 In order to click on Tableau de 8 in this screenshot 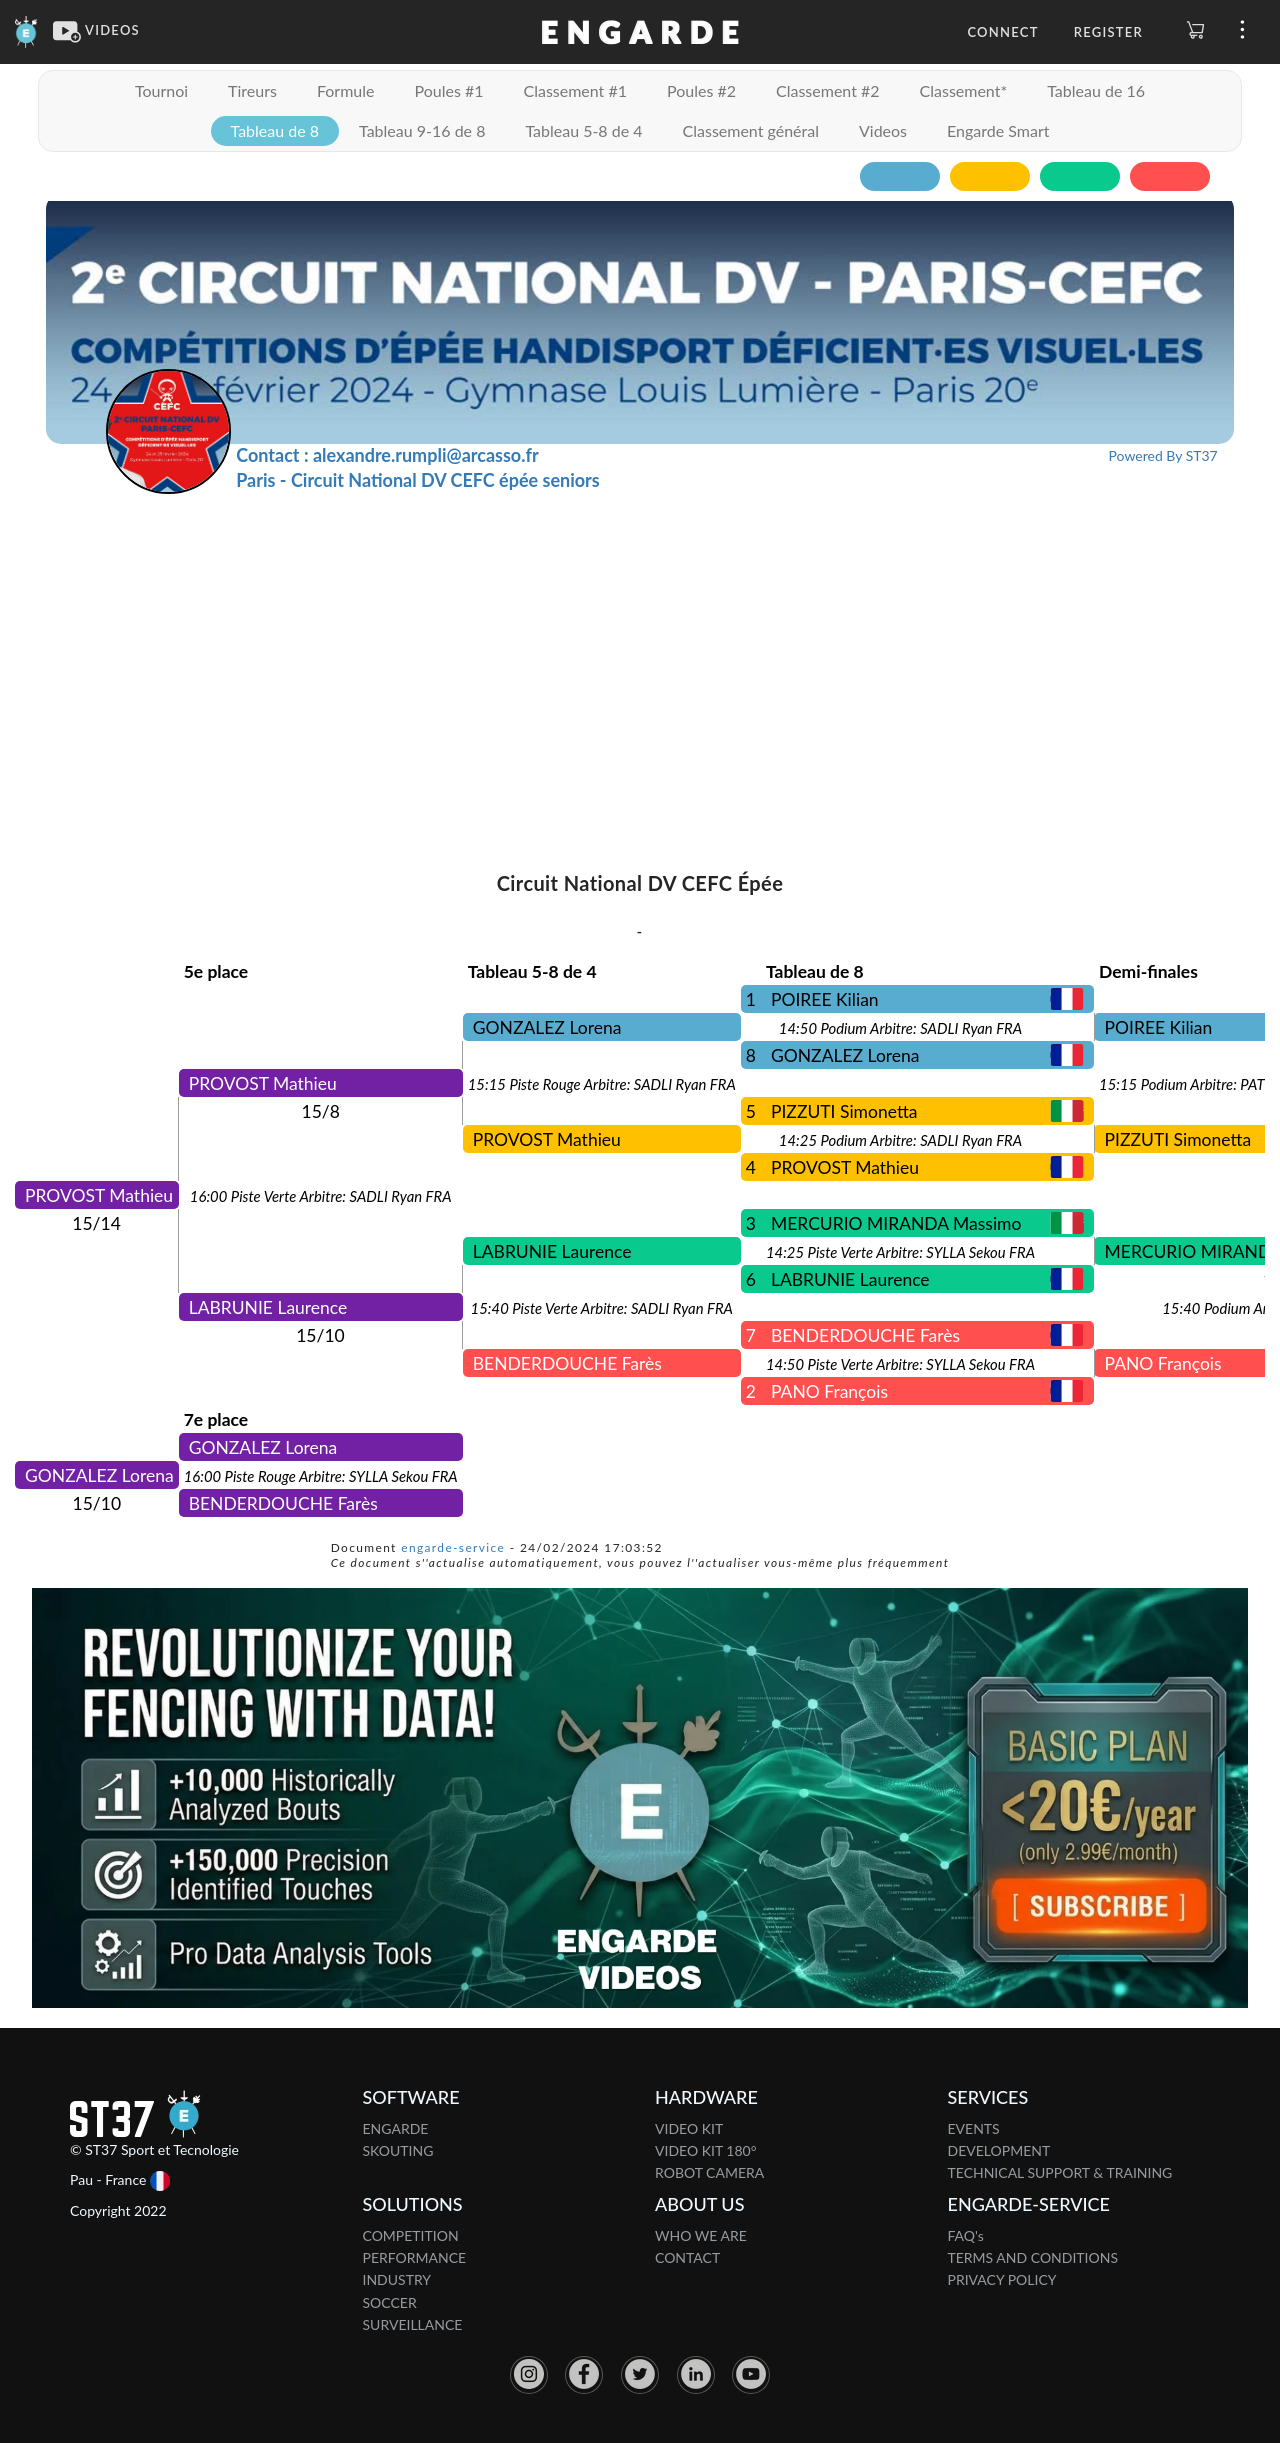, I will do `click(275, 130)`.